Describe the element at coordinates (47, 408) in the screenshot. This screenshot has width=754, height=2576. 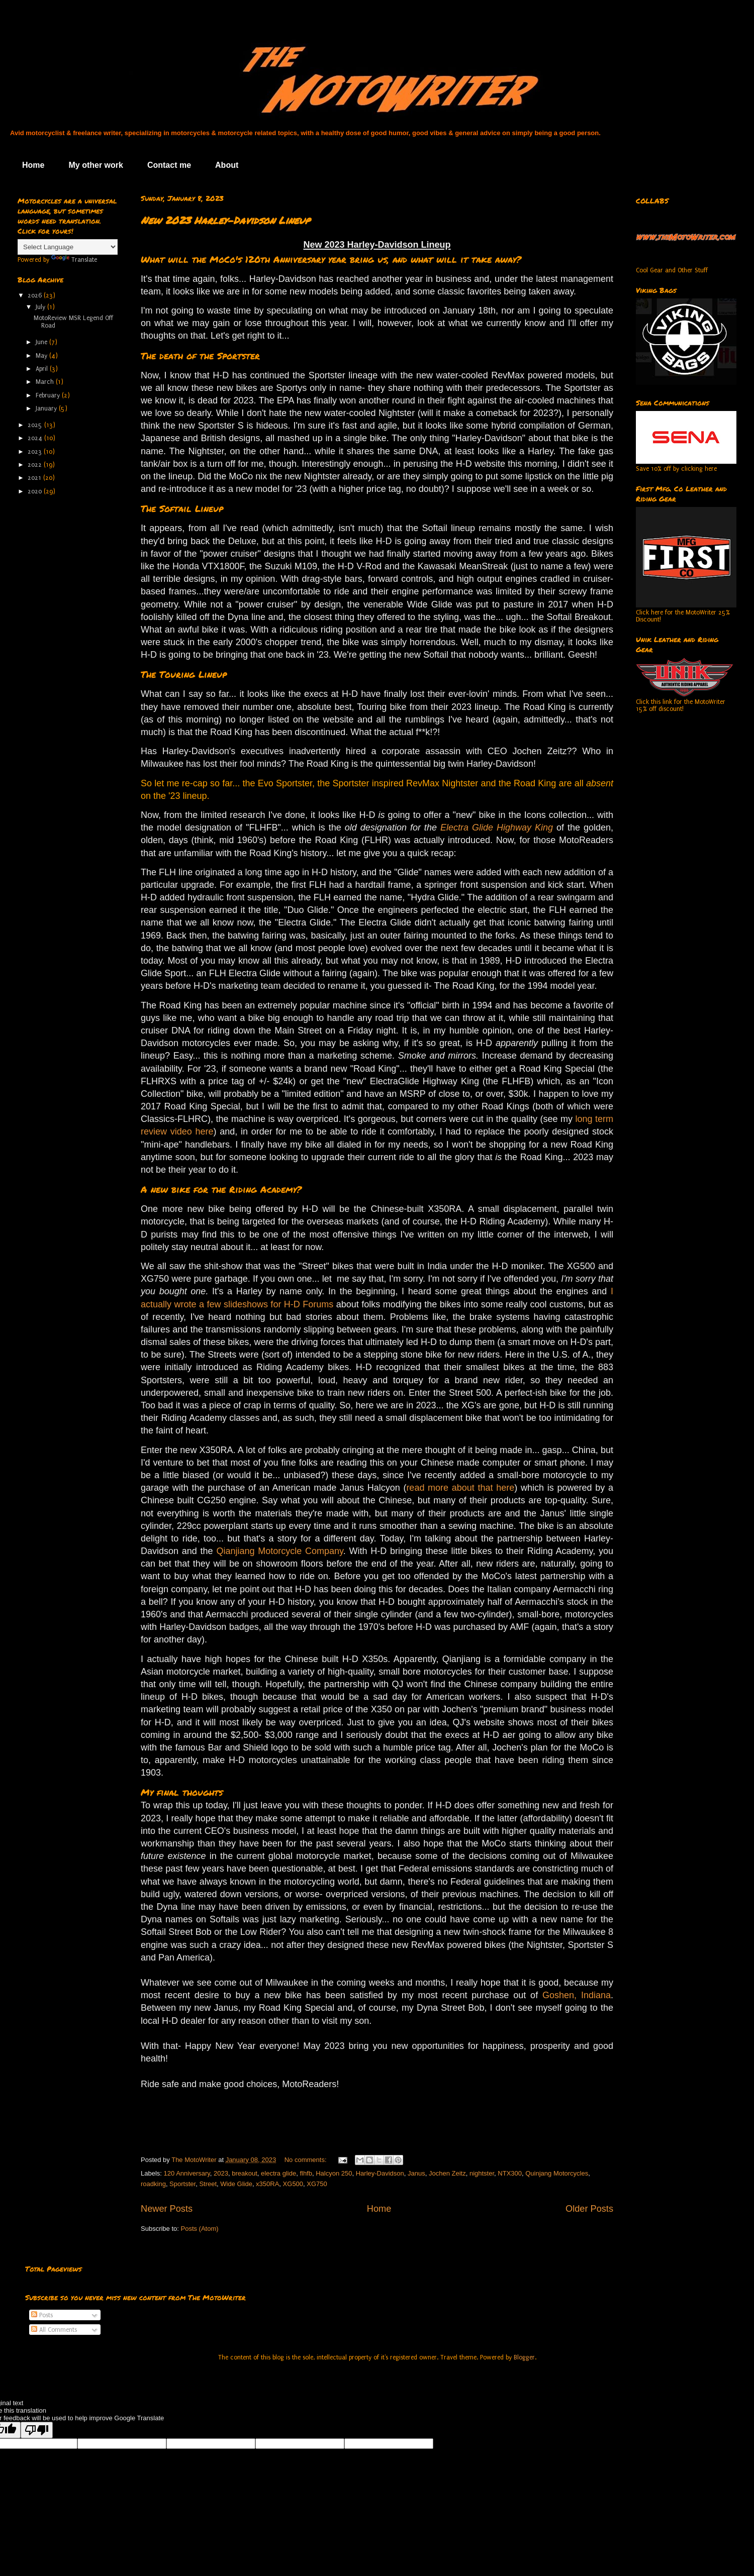
I see `January` at that location.